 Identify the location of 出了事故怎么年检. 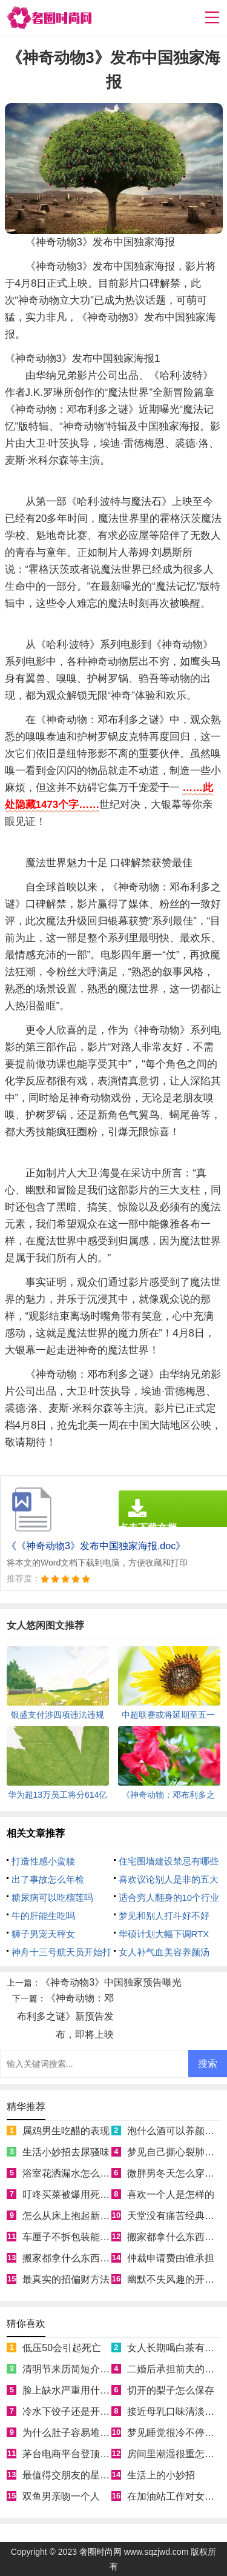
(48, 1879).